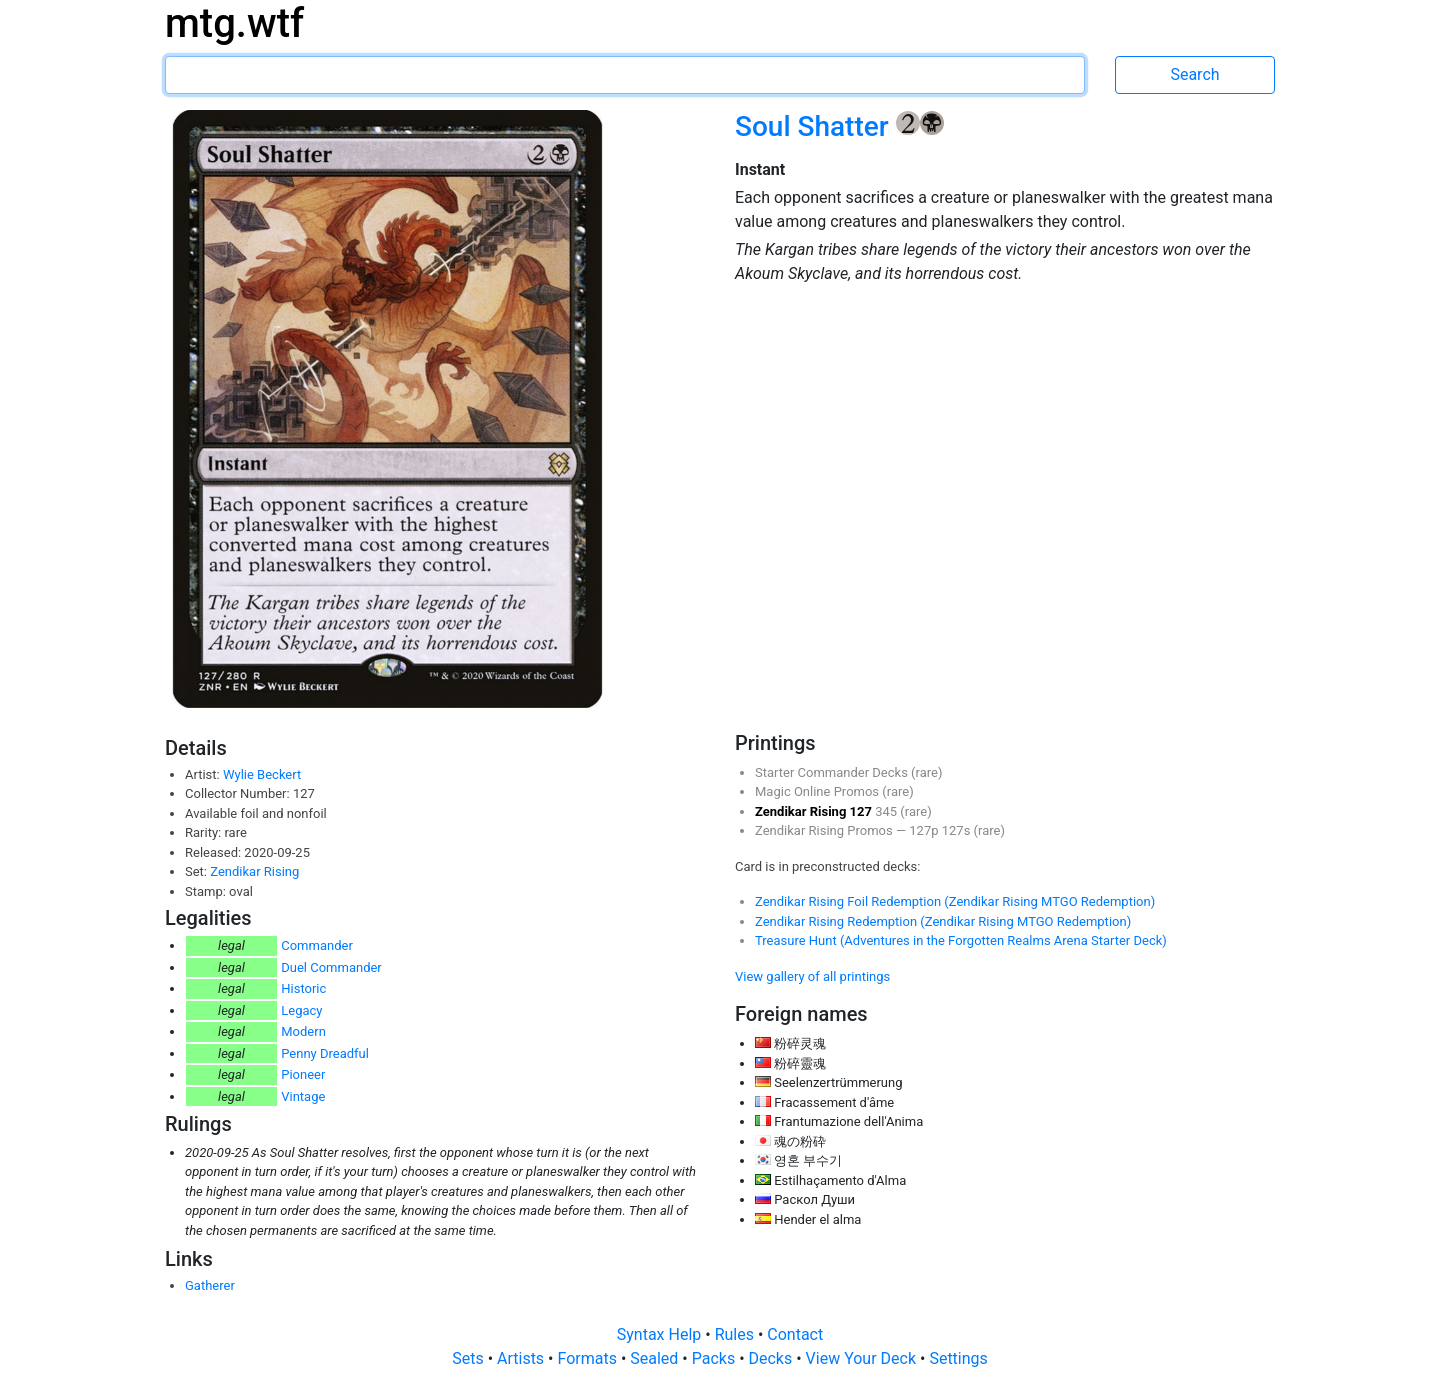 Image resolution: width=1440 pixels, height=1379 pixels. I want to click on Pioneer, so click(303, 1074).